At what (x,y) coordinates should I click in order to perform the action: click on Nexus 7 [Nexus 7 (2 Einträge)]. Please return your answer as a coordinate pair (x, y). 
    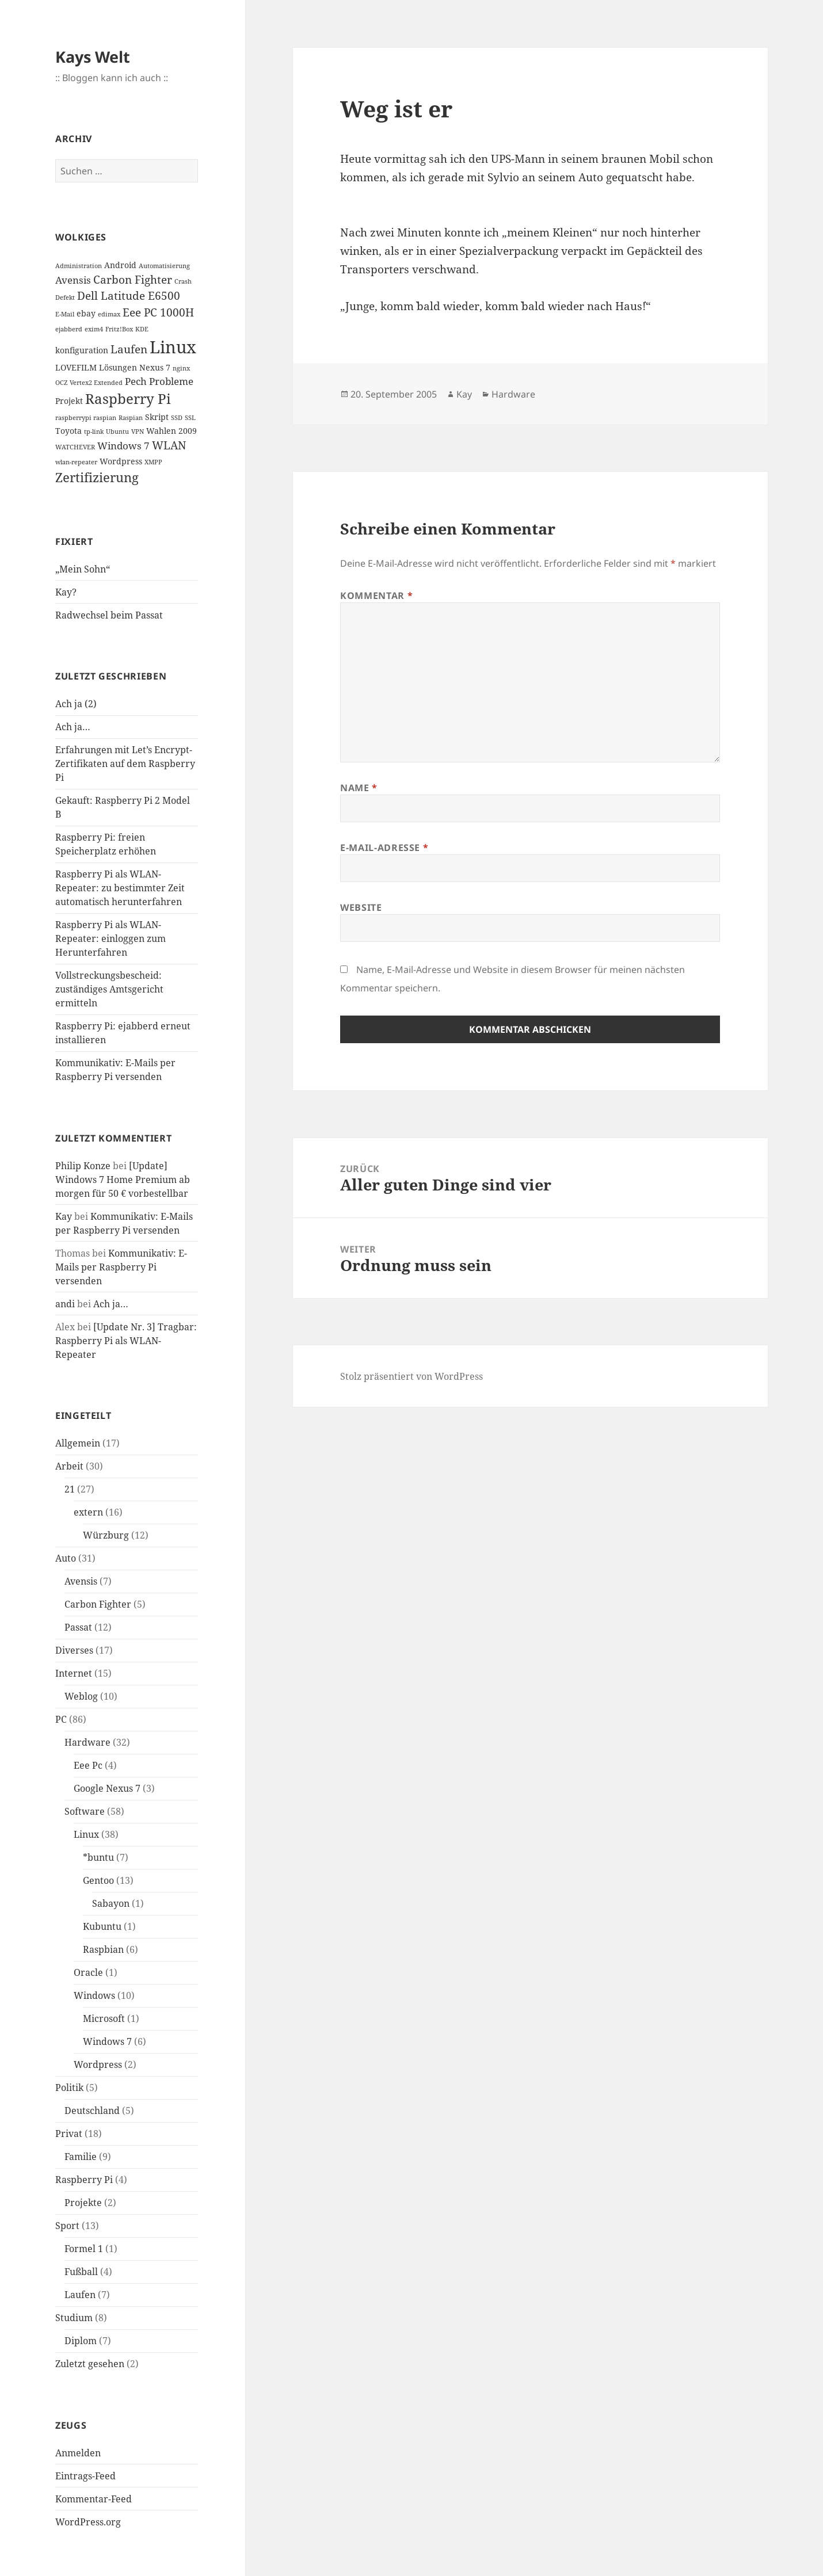
    Looking at the image, I should click on (154, 367).